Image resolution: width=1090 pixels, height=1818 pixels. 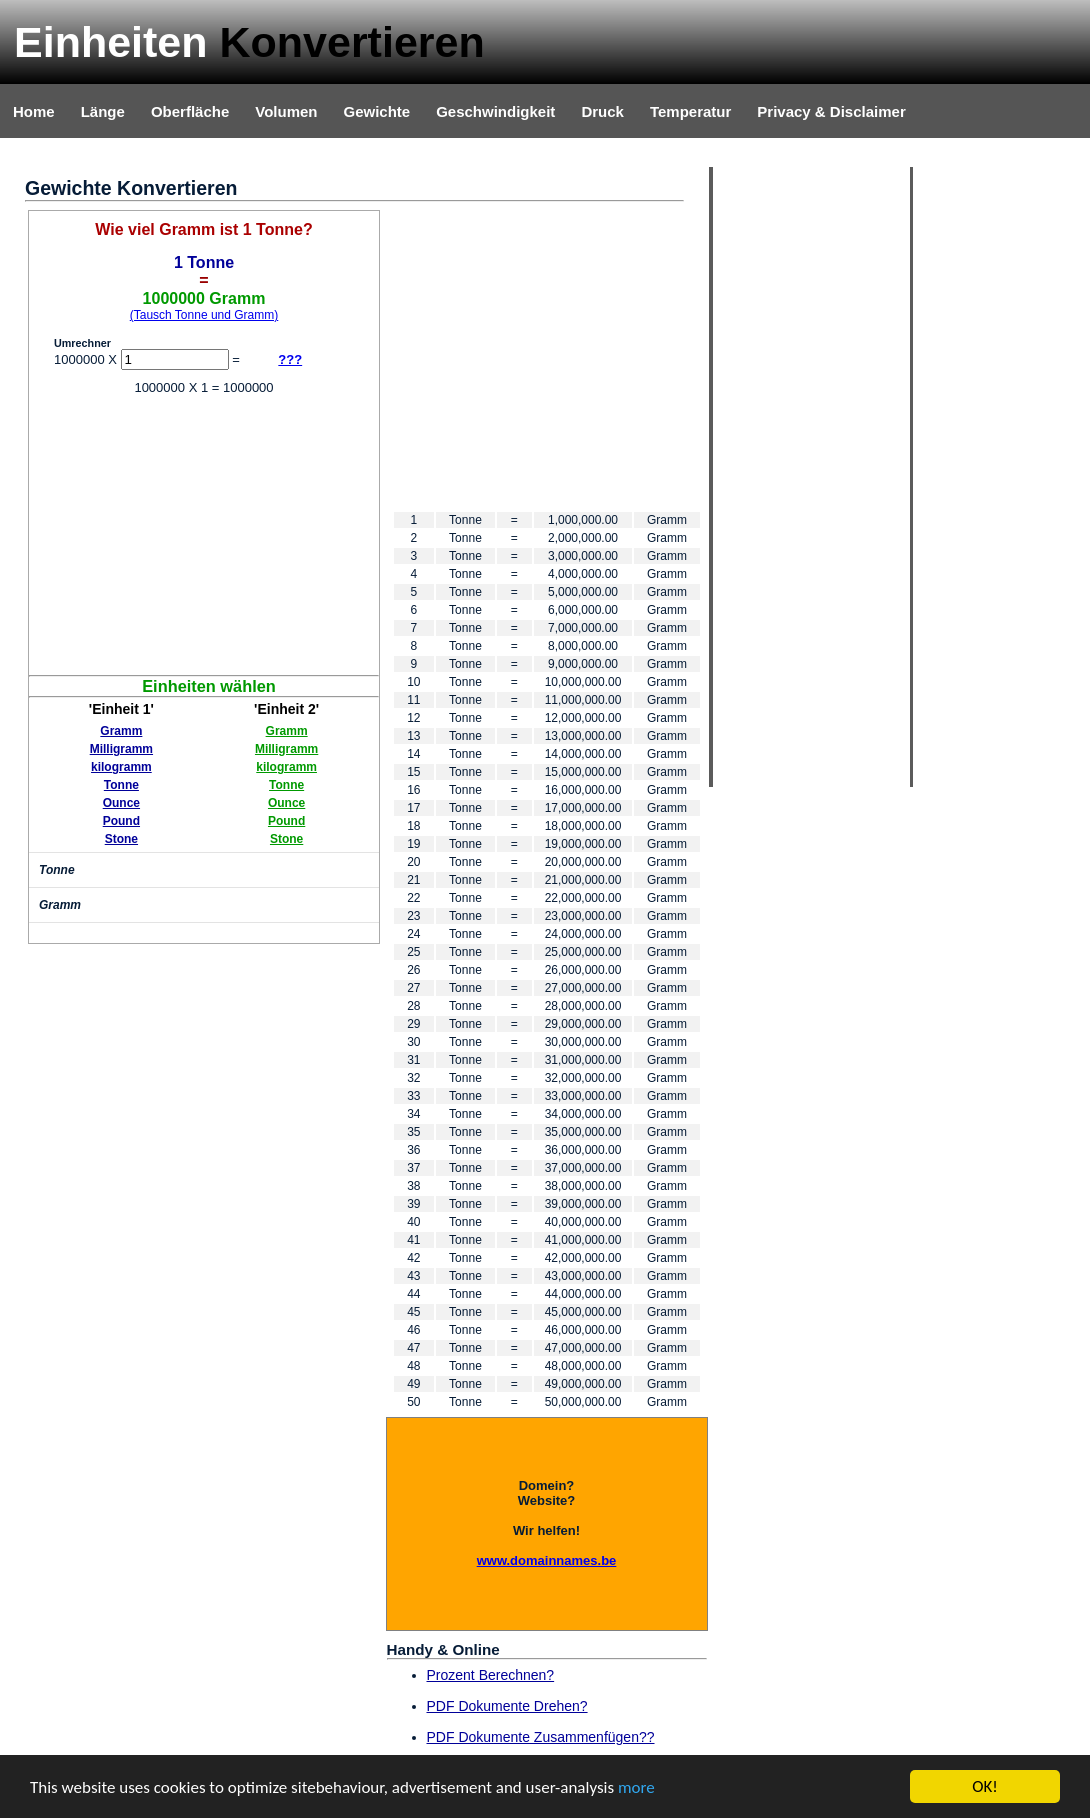 I want to click on Gewichte, so click(x=376, y=111).